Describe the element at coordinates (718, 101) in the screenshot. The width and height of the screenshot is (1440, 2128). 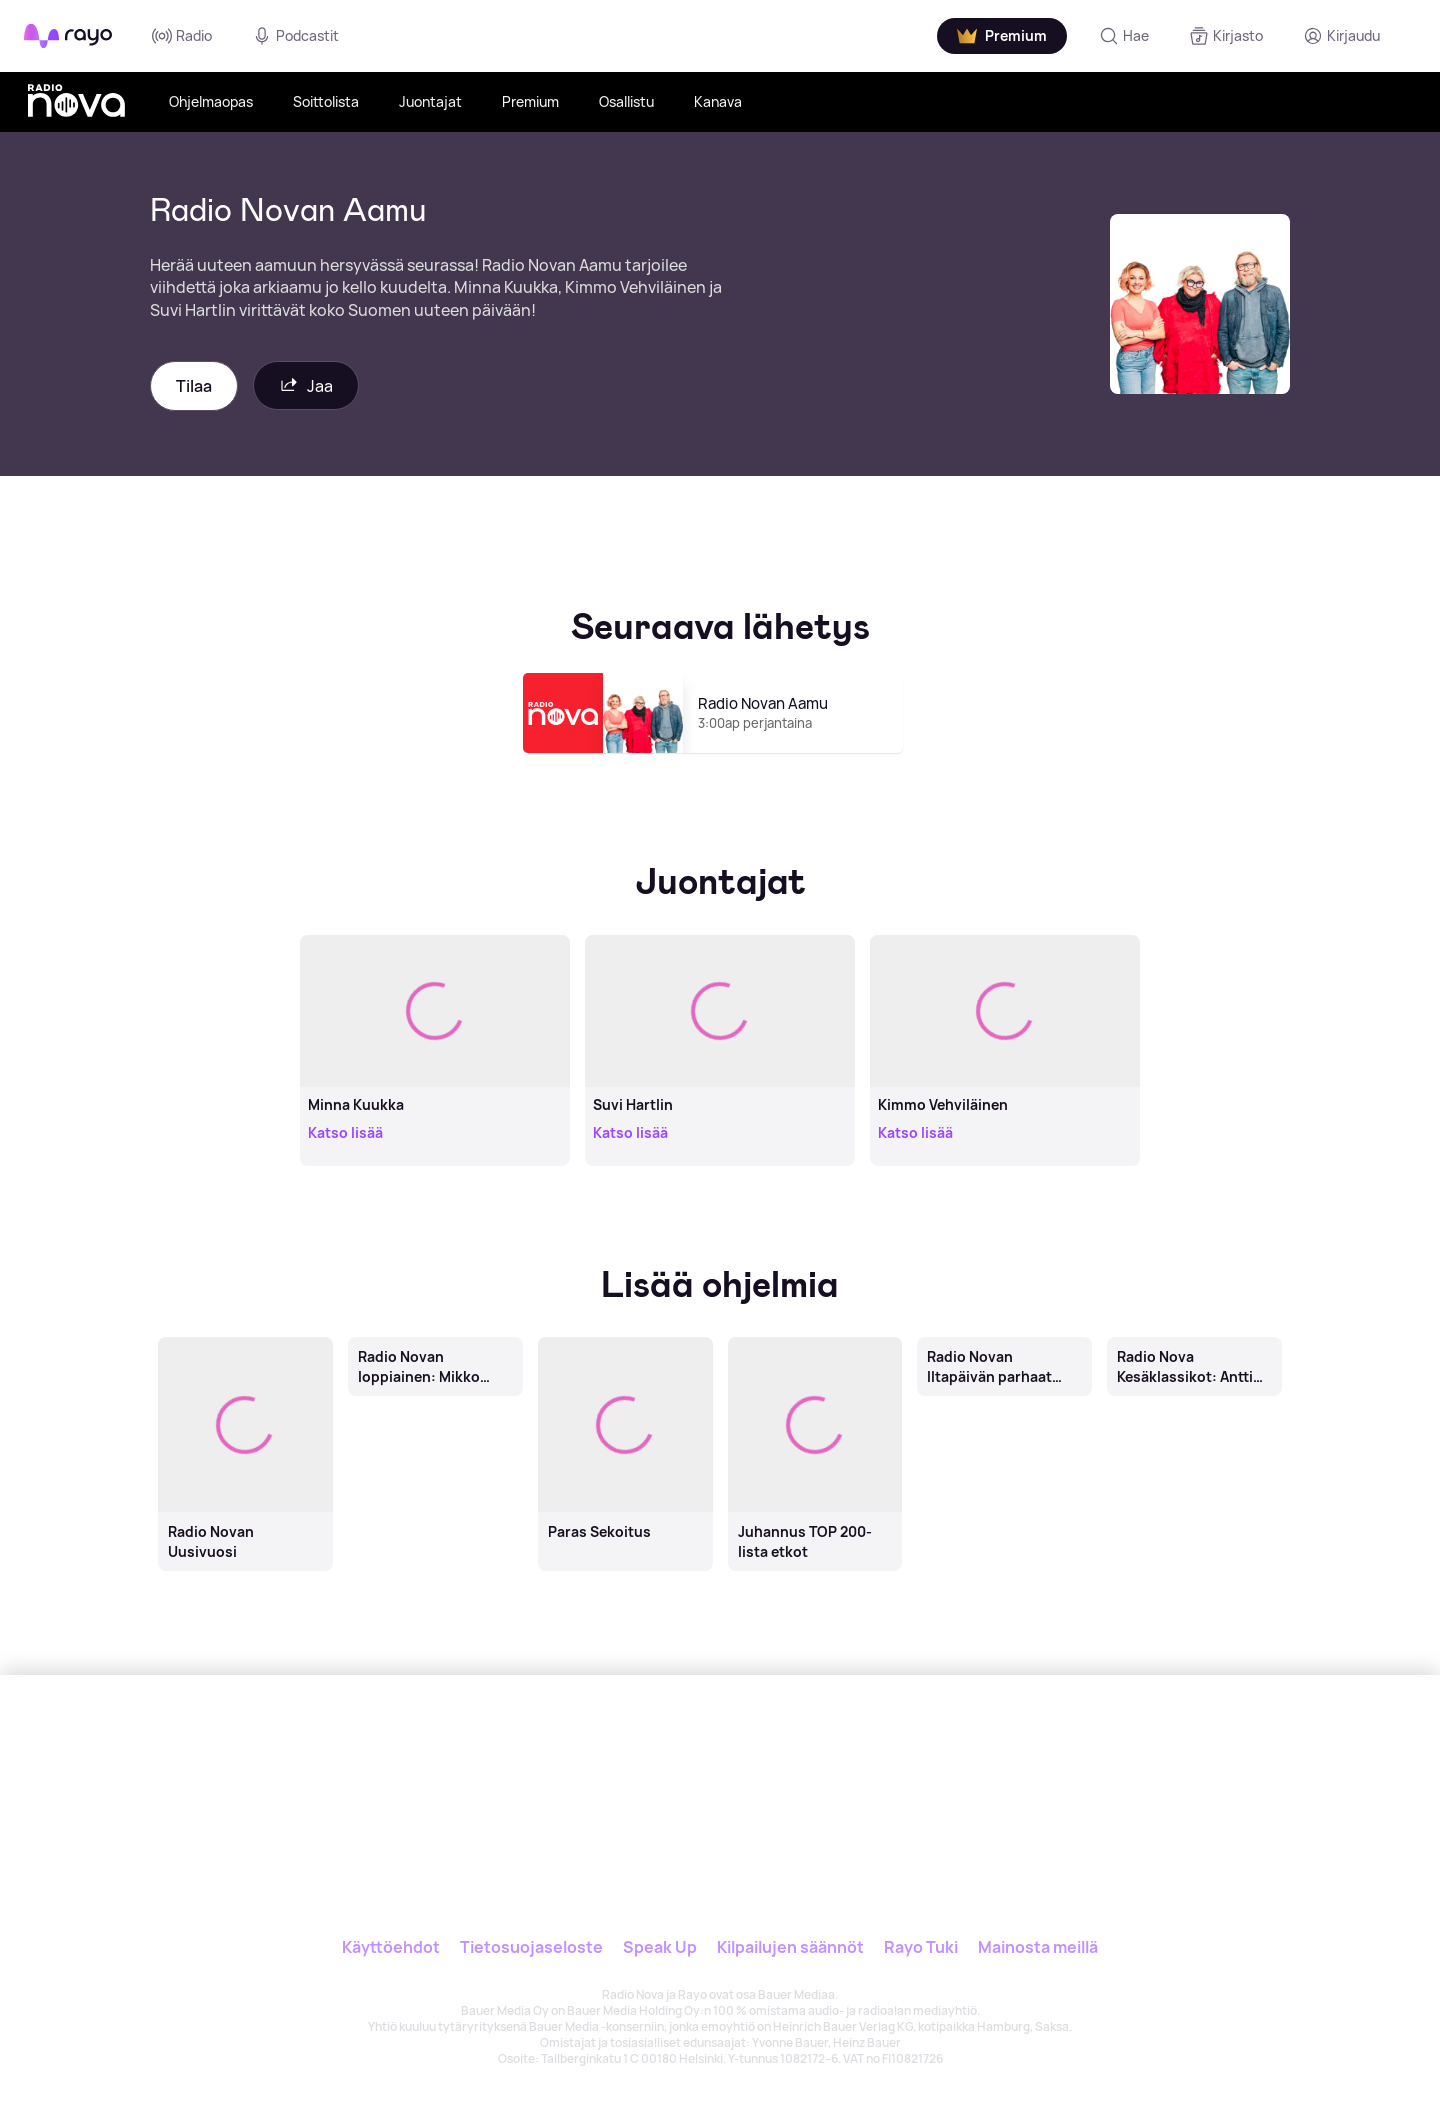
I see `Kanava` at that location.